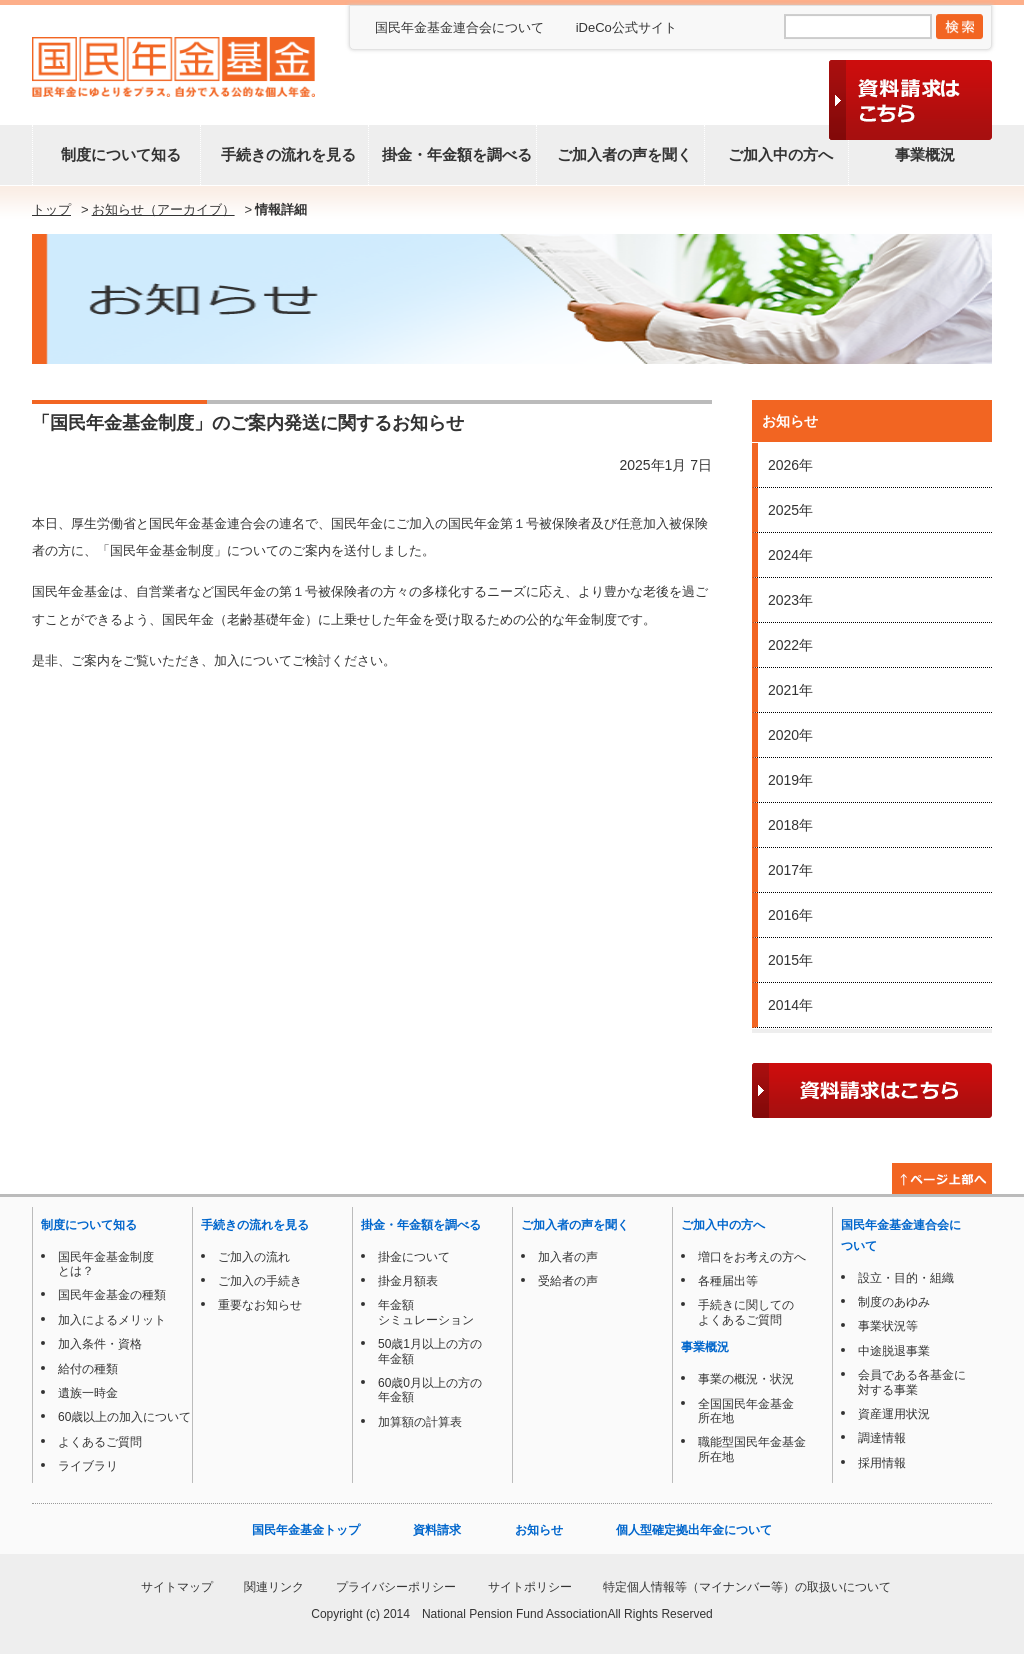 Image resolution: width=1024 pixels, height=1654 pixels. I want to click on 事業の概況・状況, so click(742, 1379).